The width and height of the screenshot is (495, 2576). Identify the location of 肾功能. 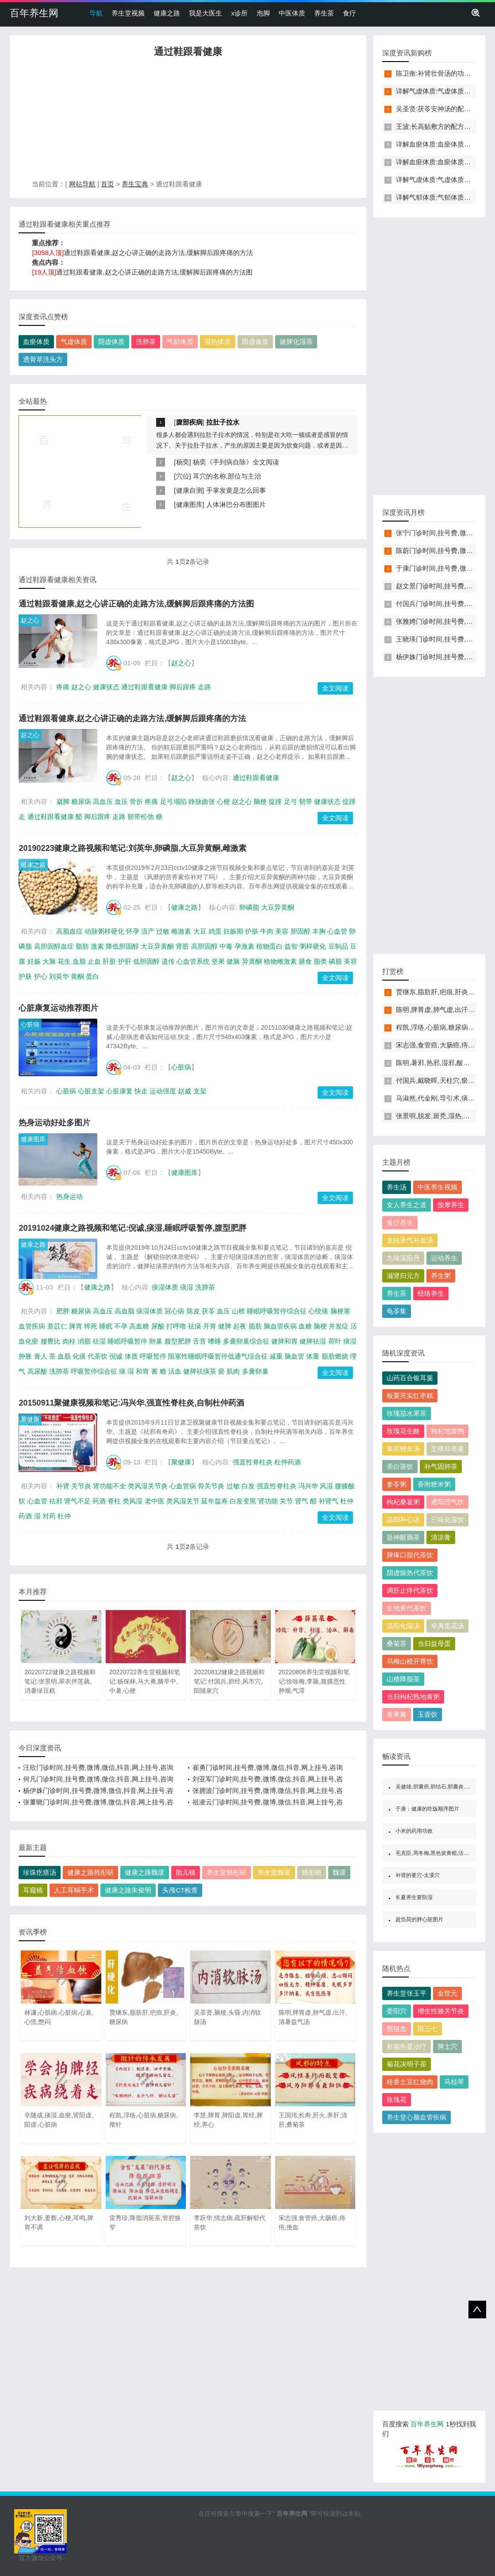
(268, 1501).